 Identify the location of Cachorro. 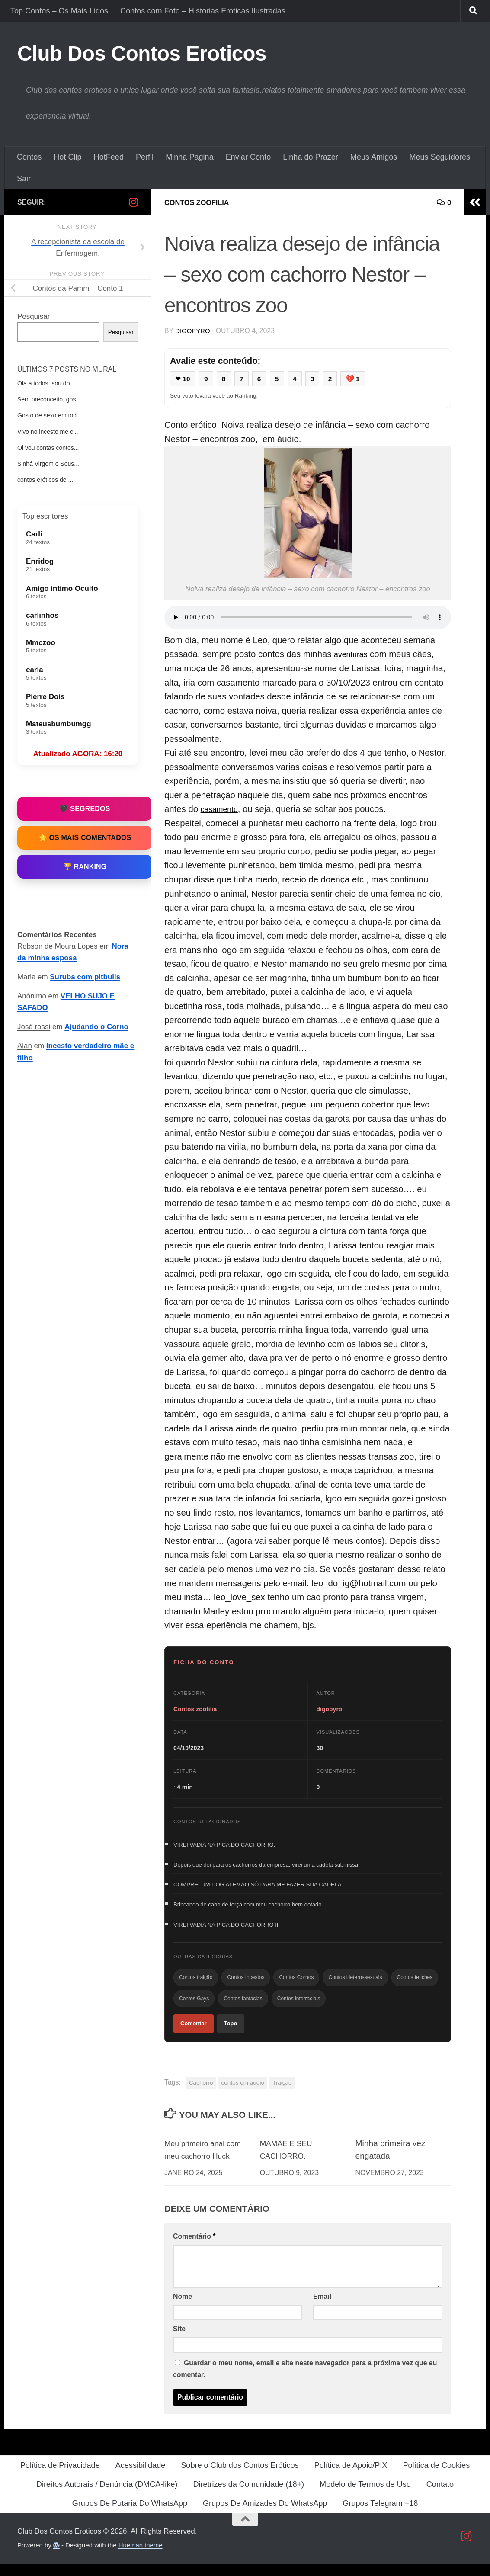
(201, 2095).